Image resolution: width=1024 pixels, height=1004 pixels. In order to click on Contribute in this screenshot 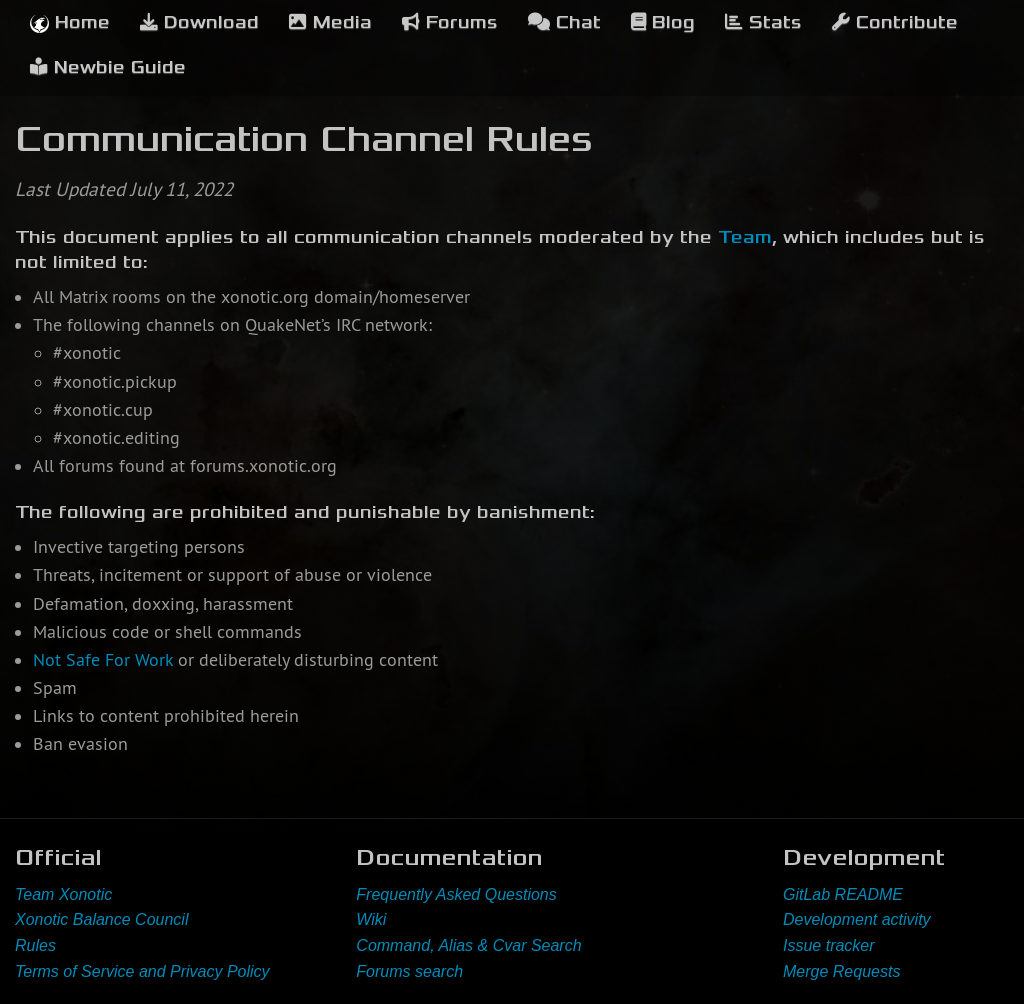, I will do `click(895, 22)`.